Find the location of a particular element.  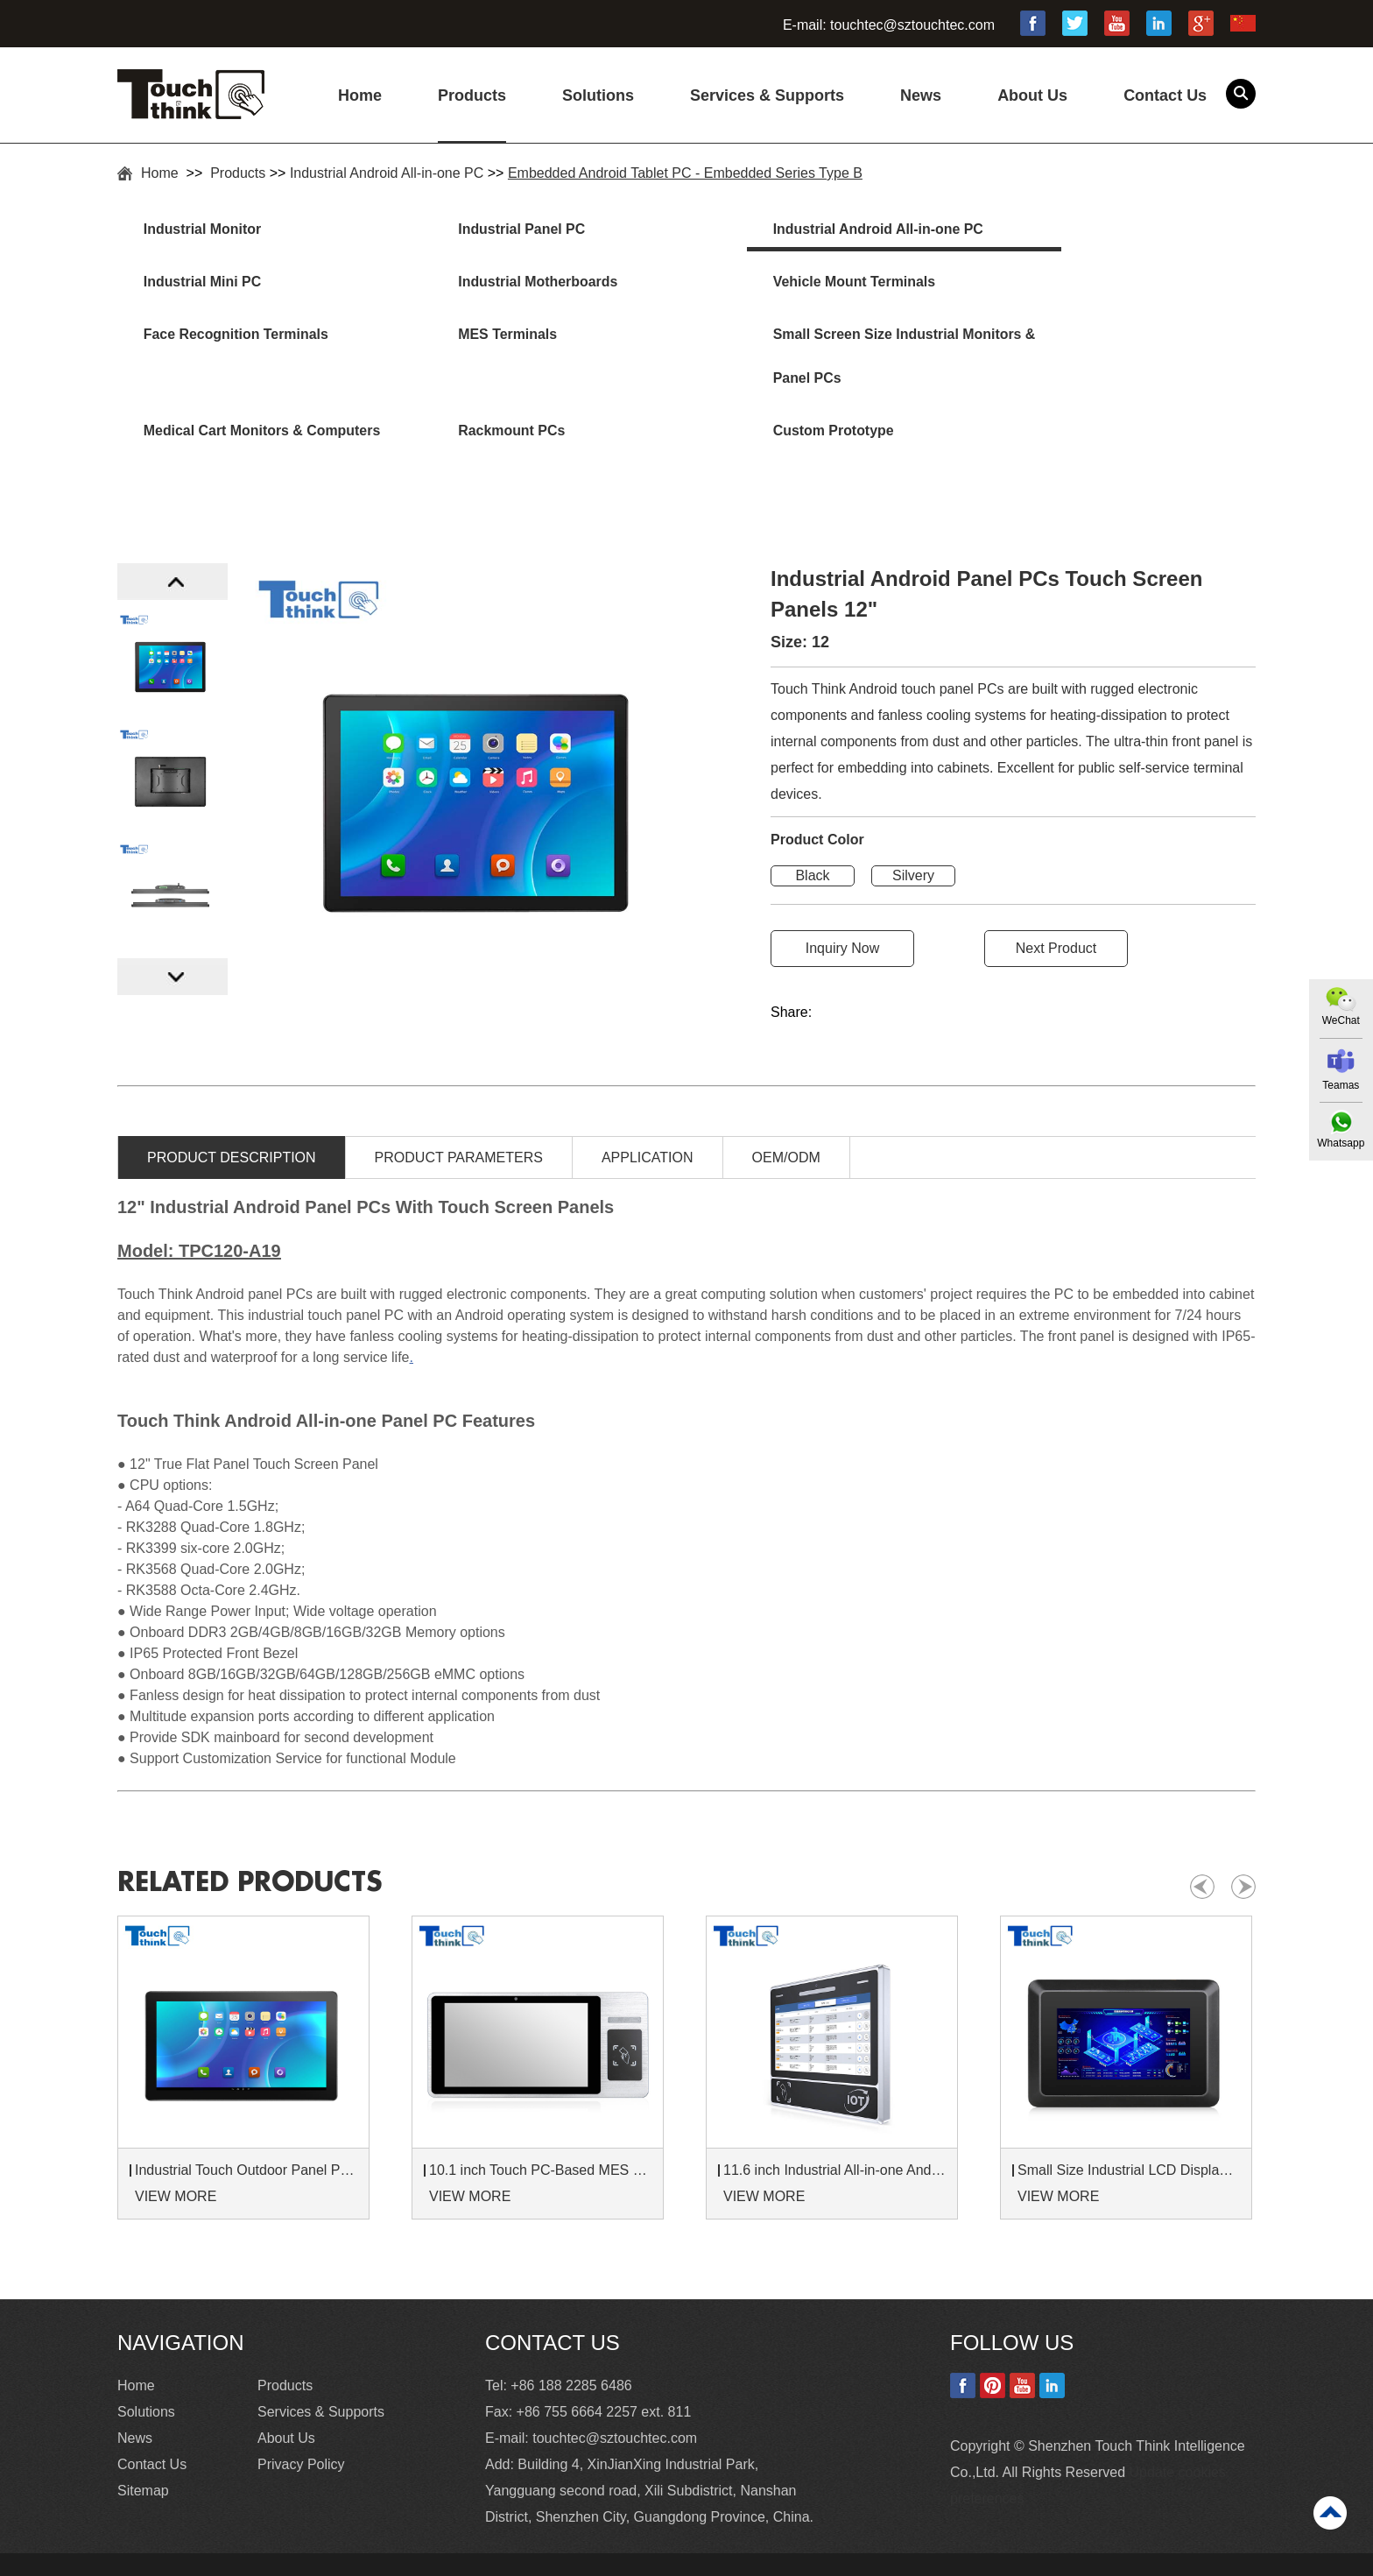

Contact Us is located at coordinates (1165, 95).